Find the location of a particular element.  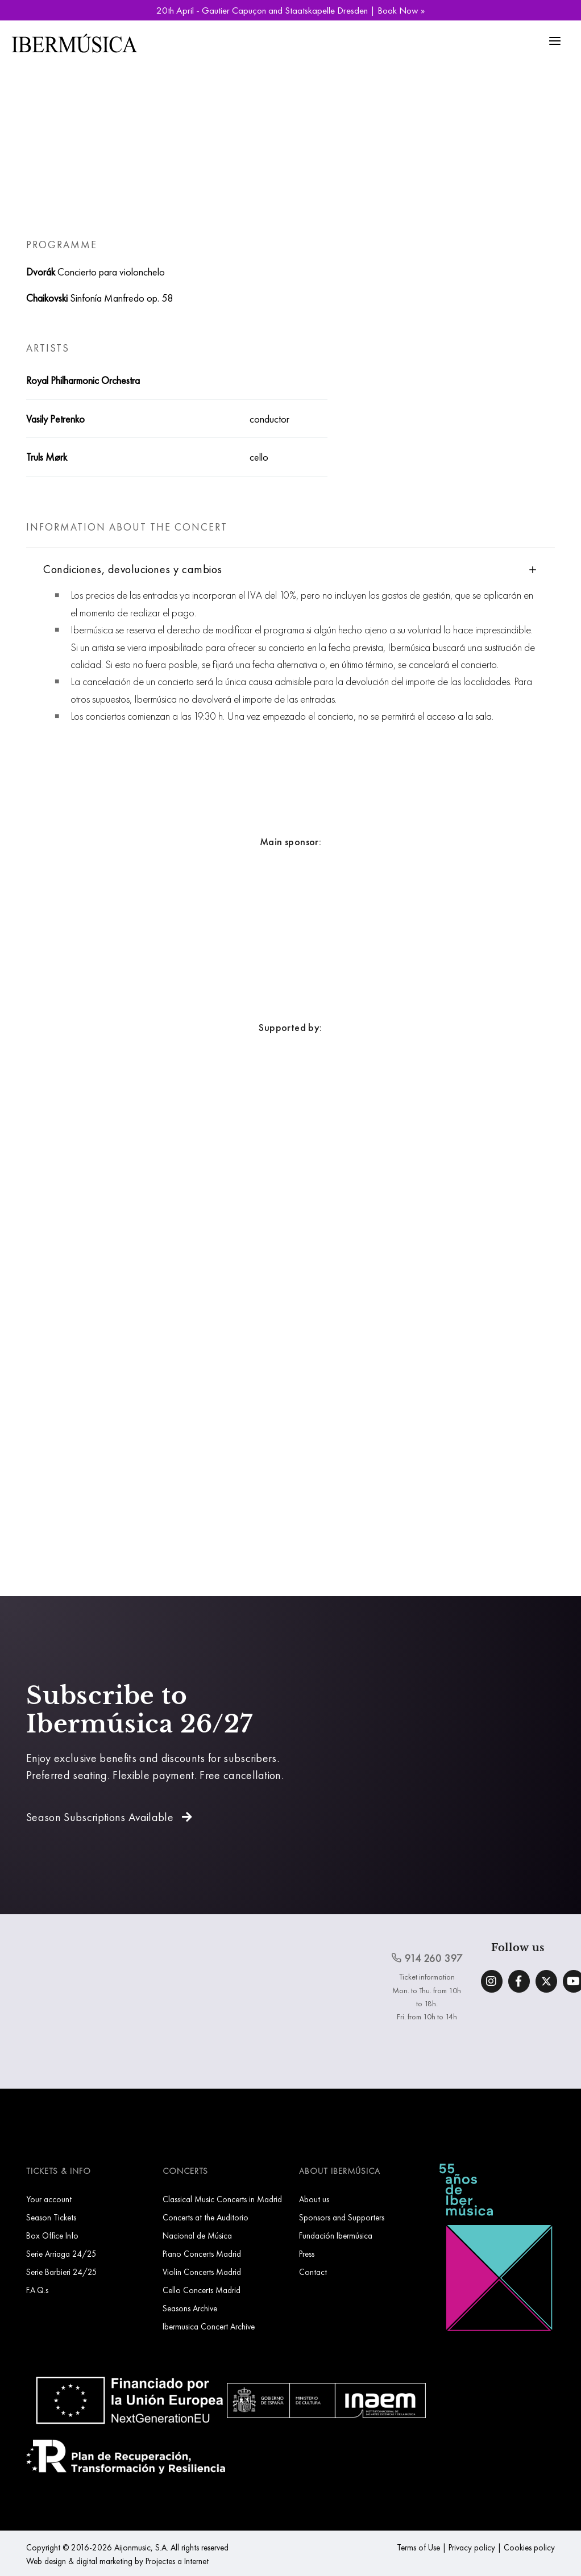

Sponsors and Supporters is located at coordinates (341, 2217).